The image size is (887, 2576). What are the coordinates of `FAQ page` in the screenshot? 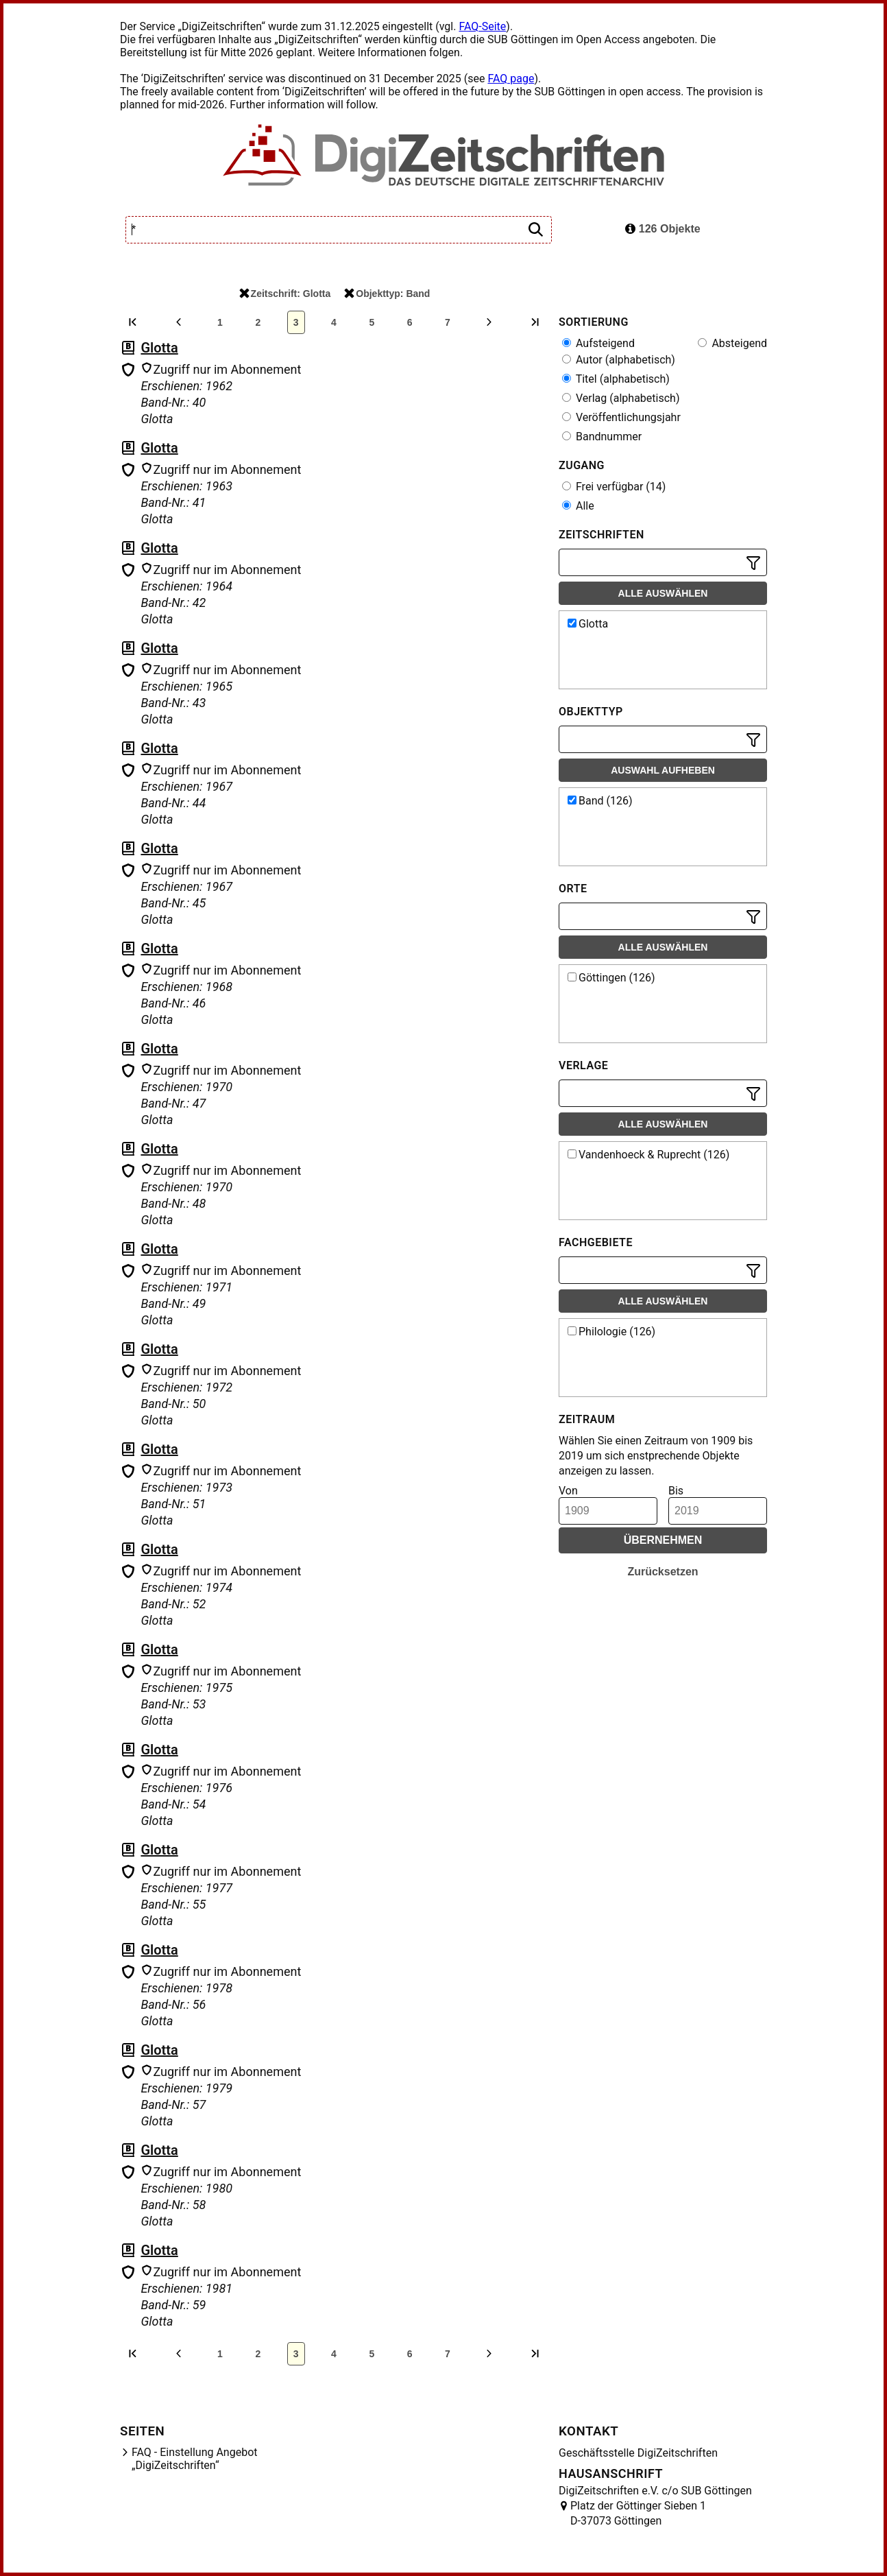 It's located at (510, 78).